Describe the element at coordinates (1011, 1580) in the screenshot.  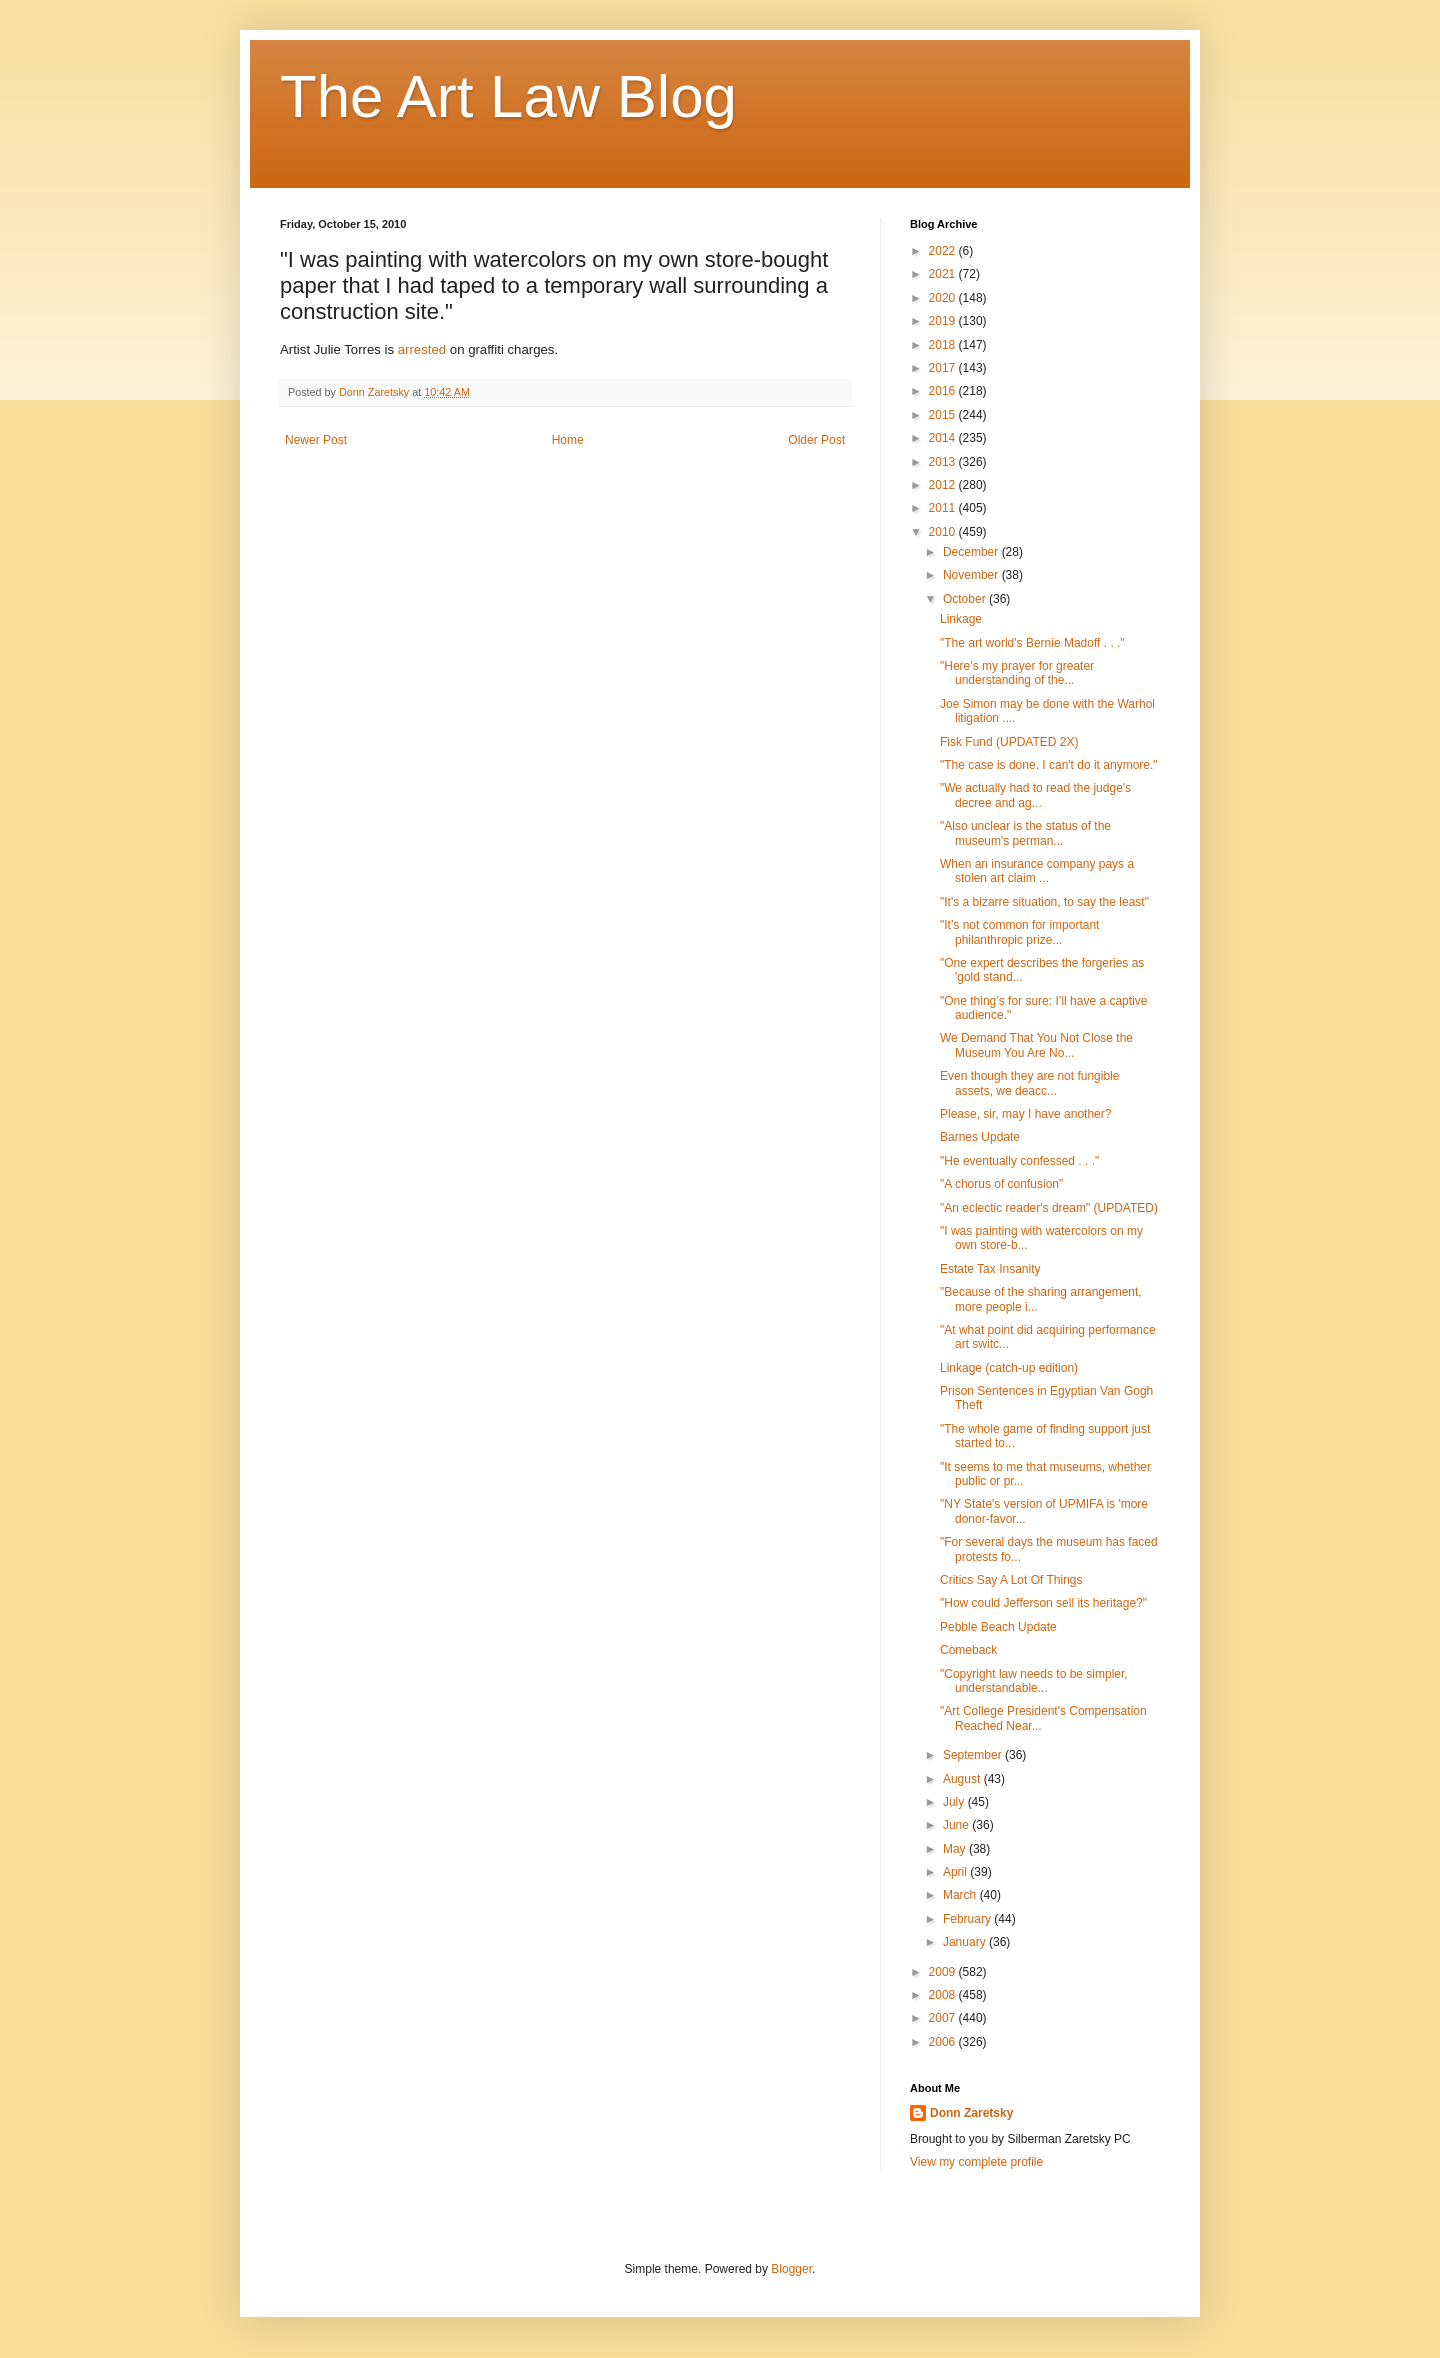
I see `Critics Say A Lot Of Things` at that location.